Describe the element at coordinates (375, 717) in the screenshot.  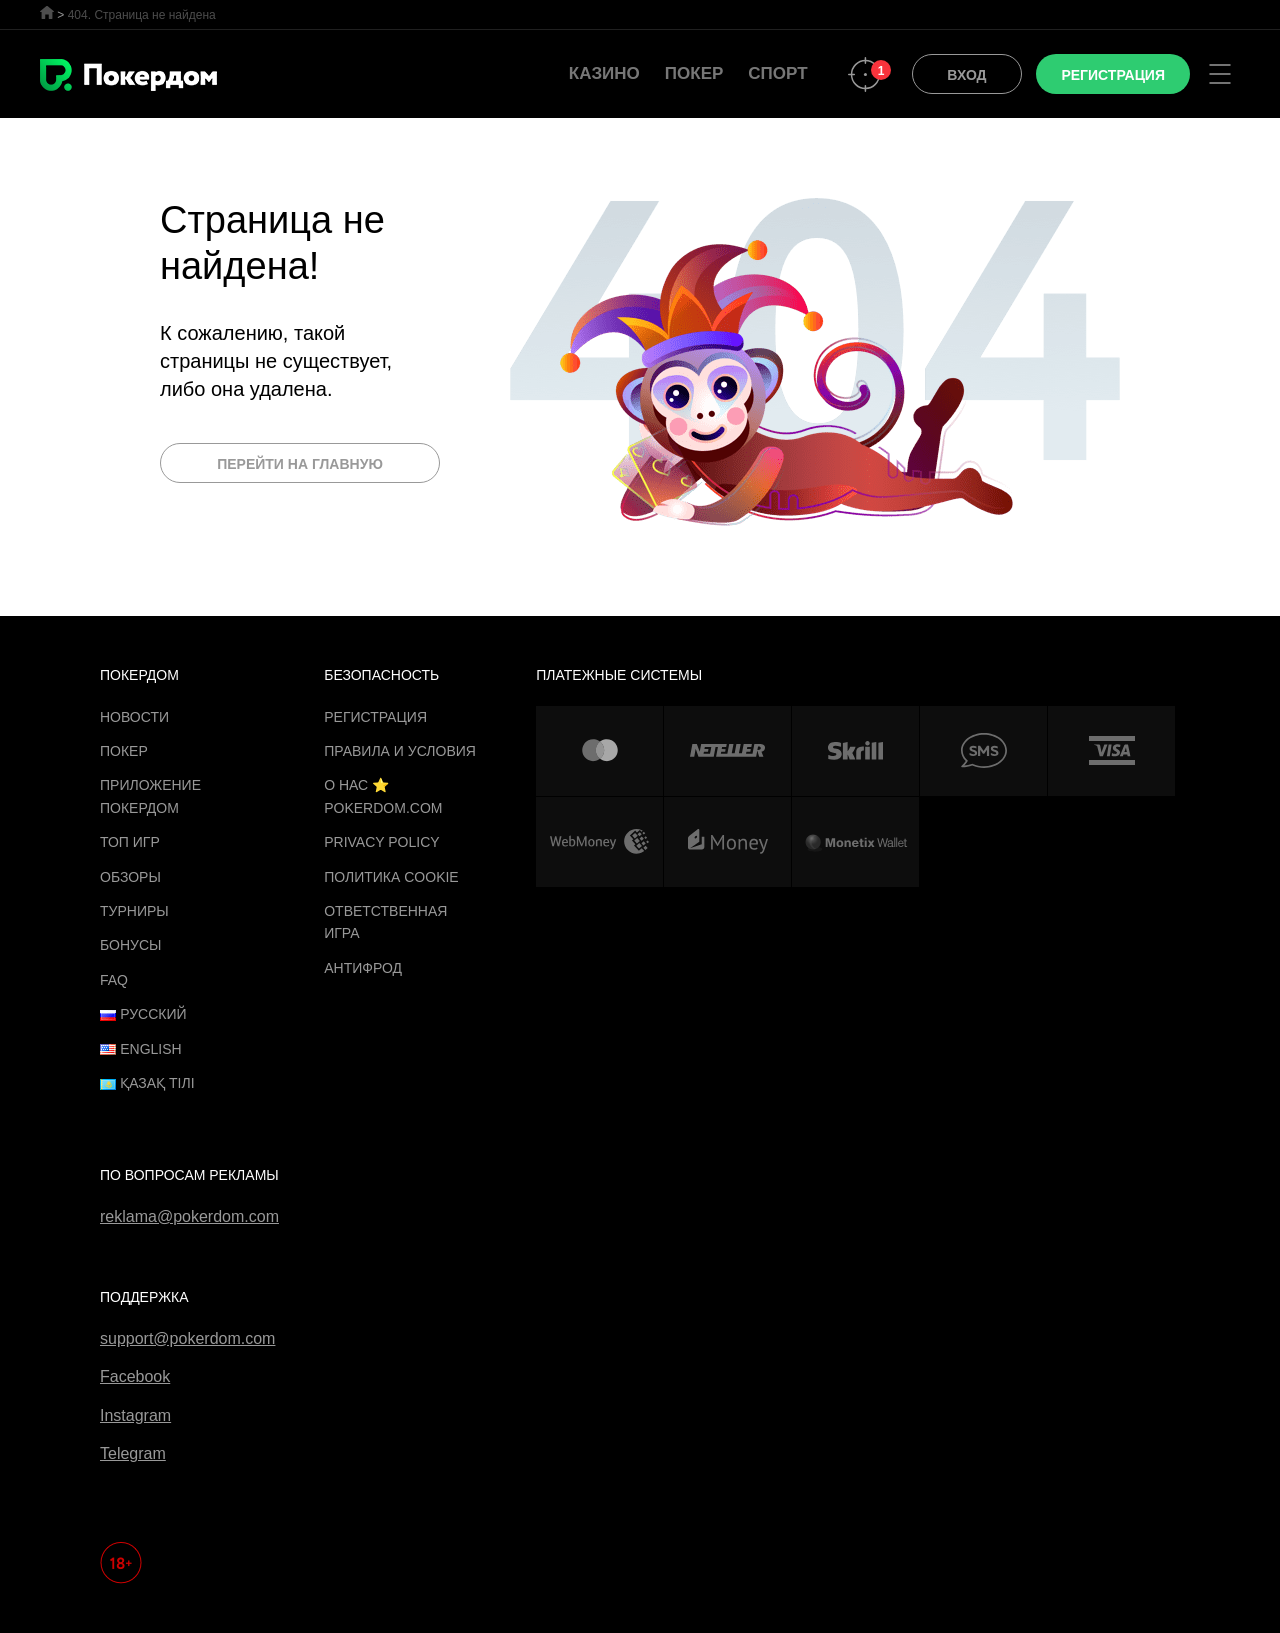
I see `Регистрация` at that location.